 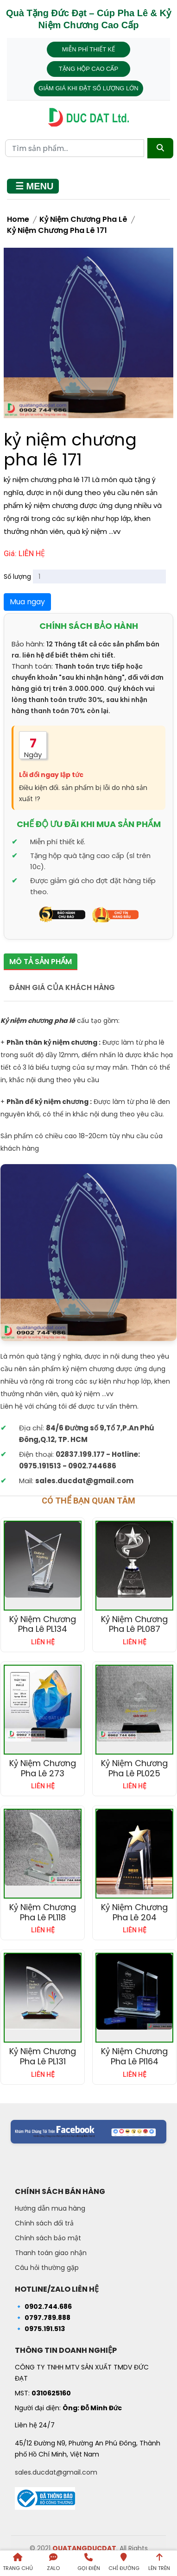 I want to click on [Trang chủ], so click(x=17, y=2563).